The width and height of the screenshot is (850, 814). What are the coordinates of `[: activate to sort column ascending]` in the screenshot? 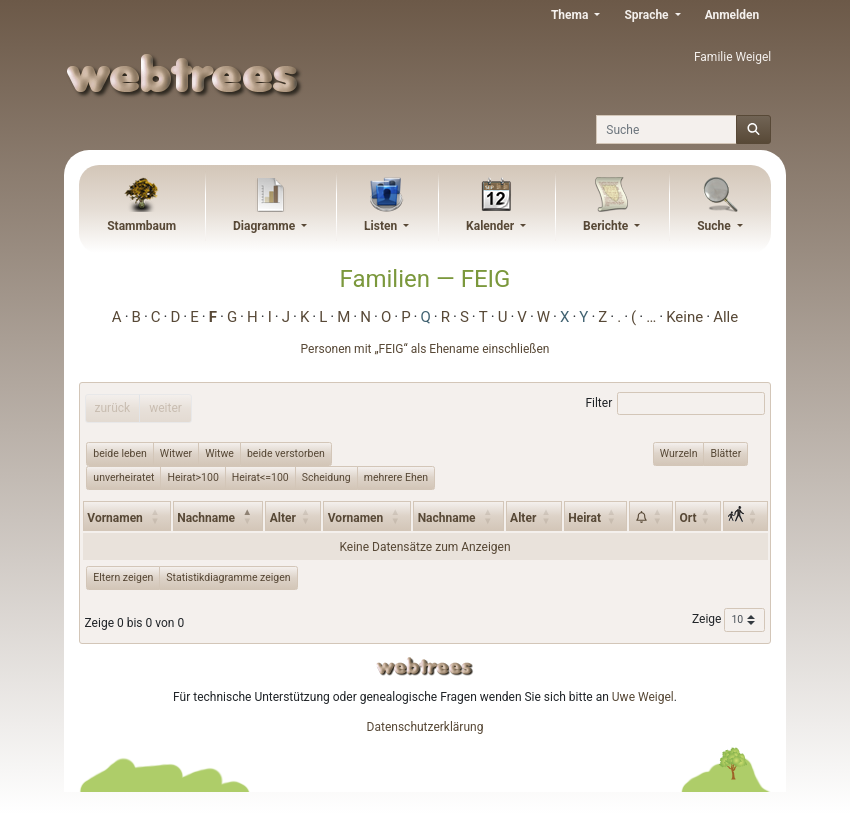 It's located at (651, 516).